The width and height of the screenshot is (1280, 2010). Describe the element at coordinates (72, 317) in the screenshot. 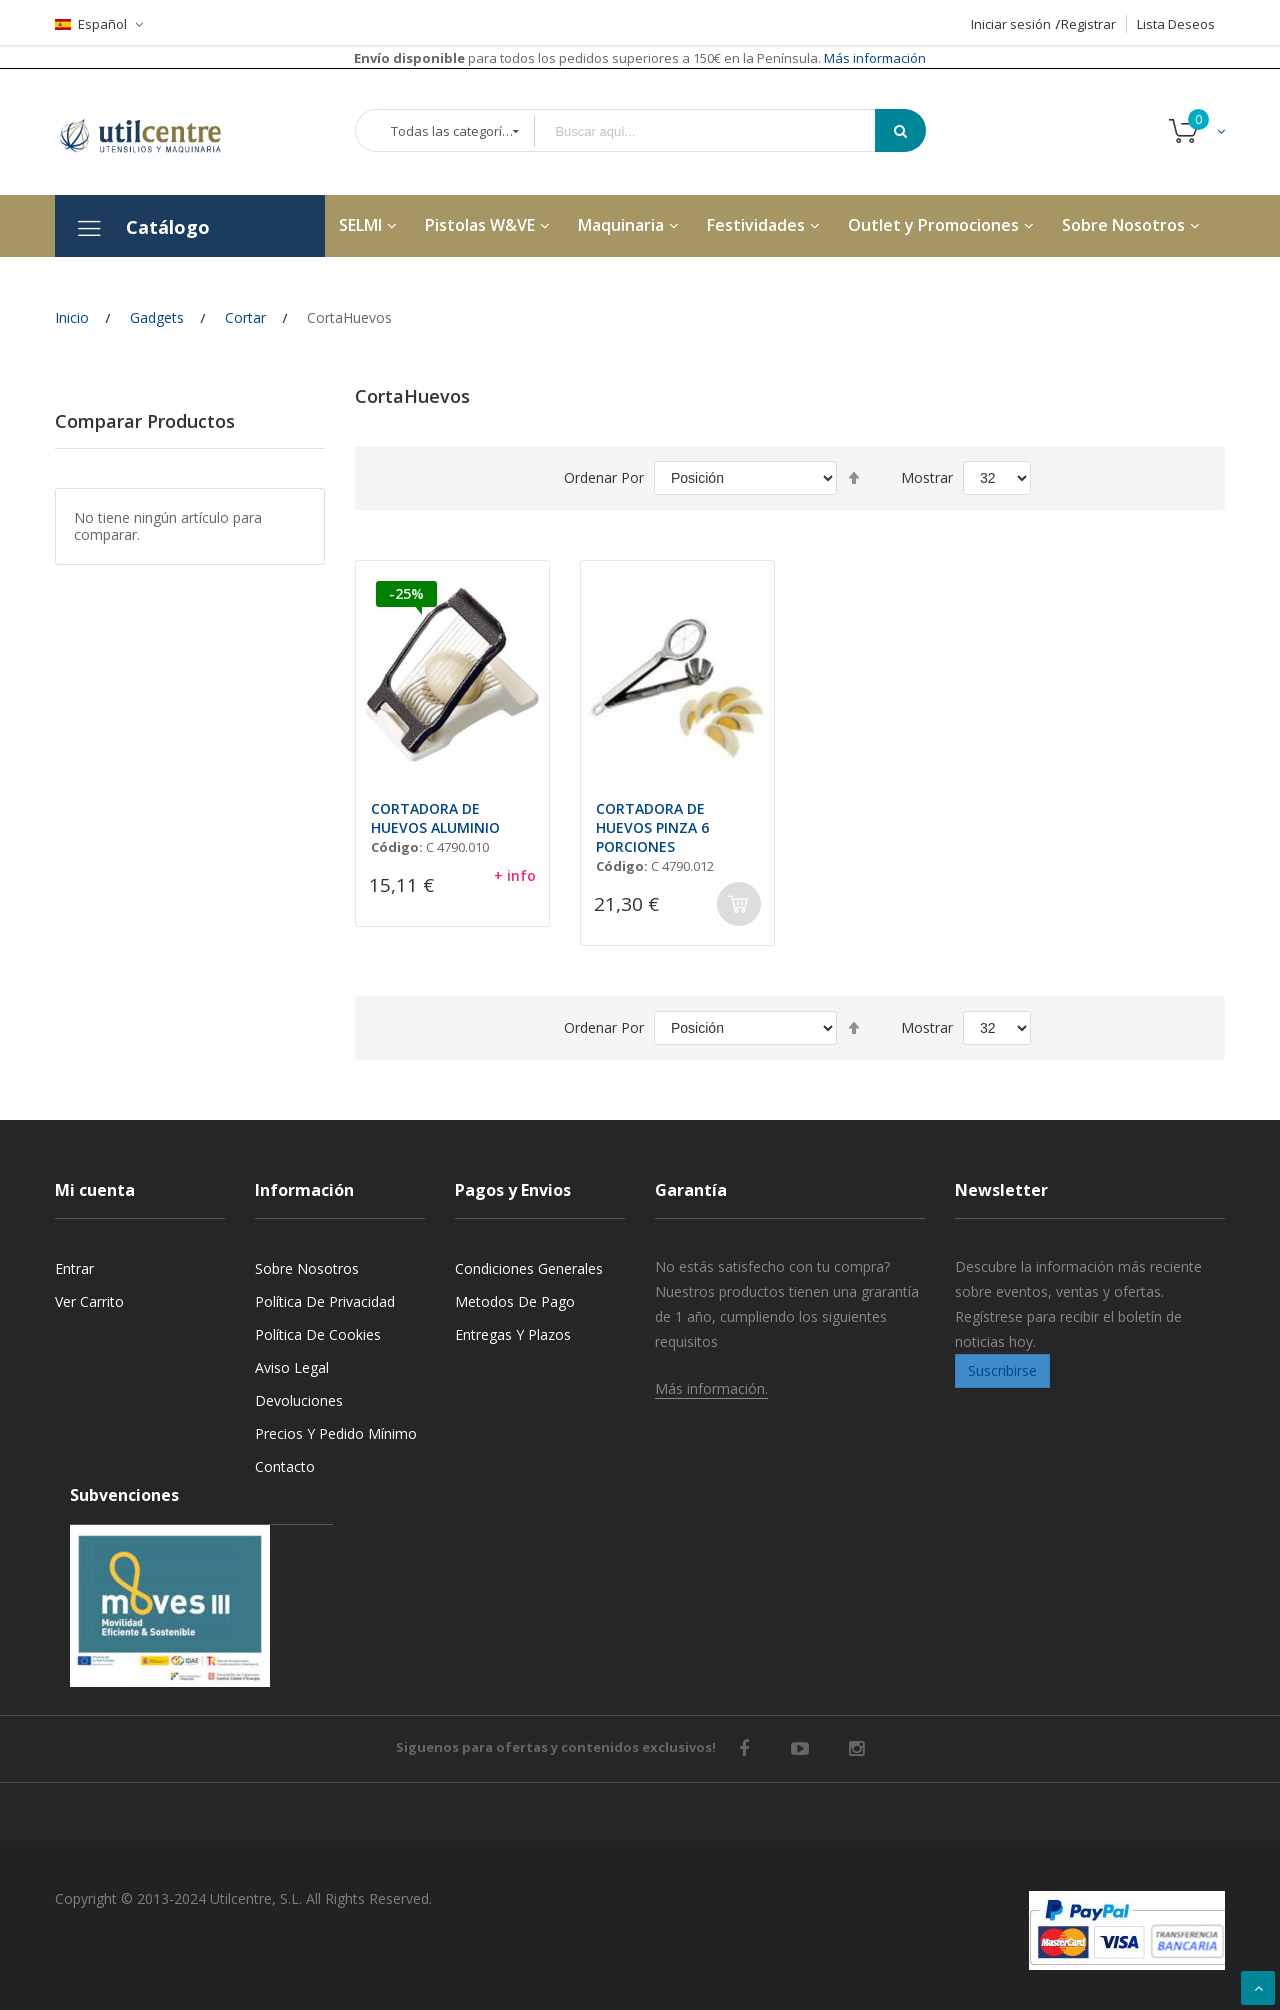

I see `Inicio` at that location.